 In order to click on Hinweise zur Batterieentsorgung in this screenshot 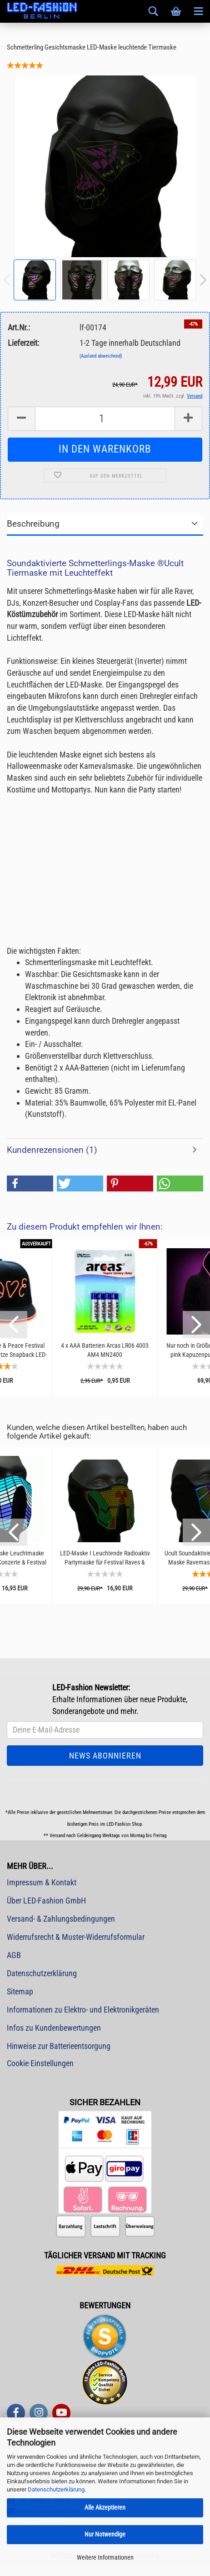, I will do `click(58, 2046)`.